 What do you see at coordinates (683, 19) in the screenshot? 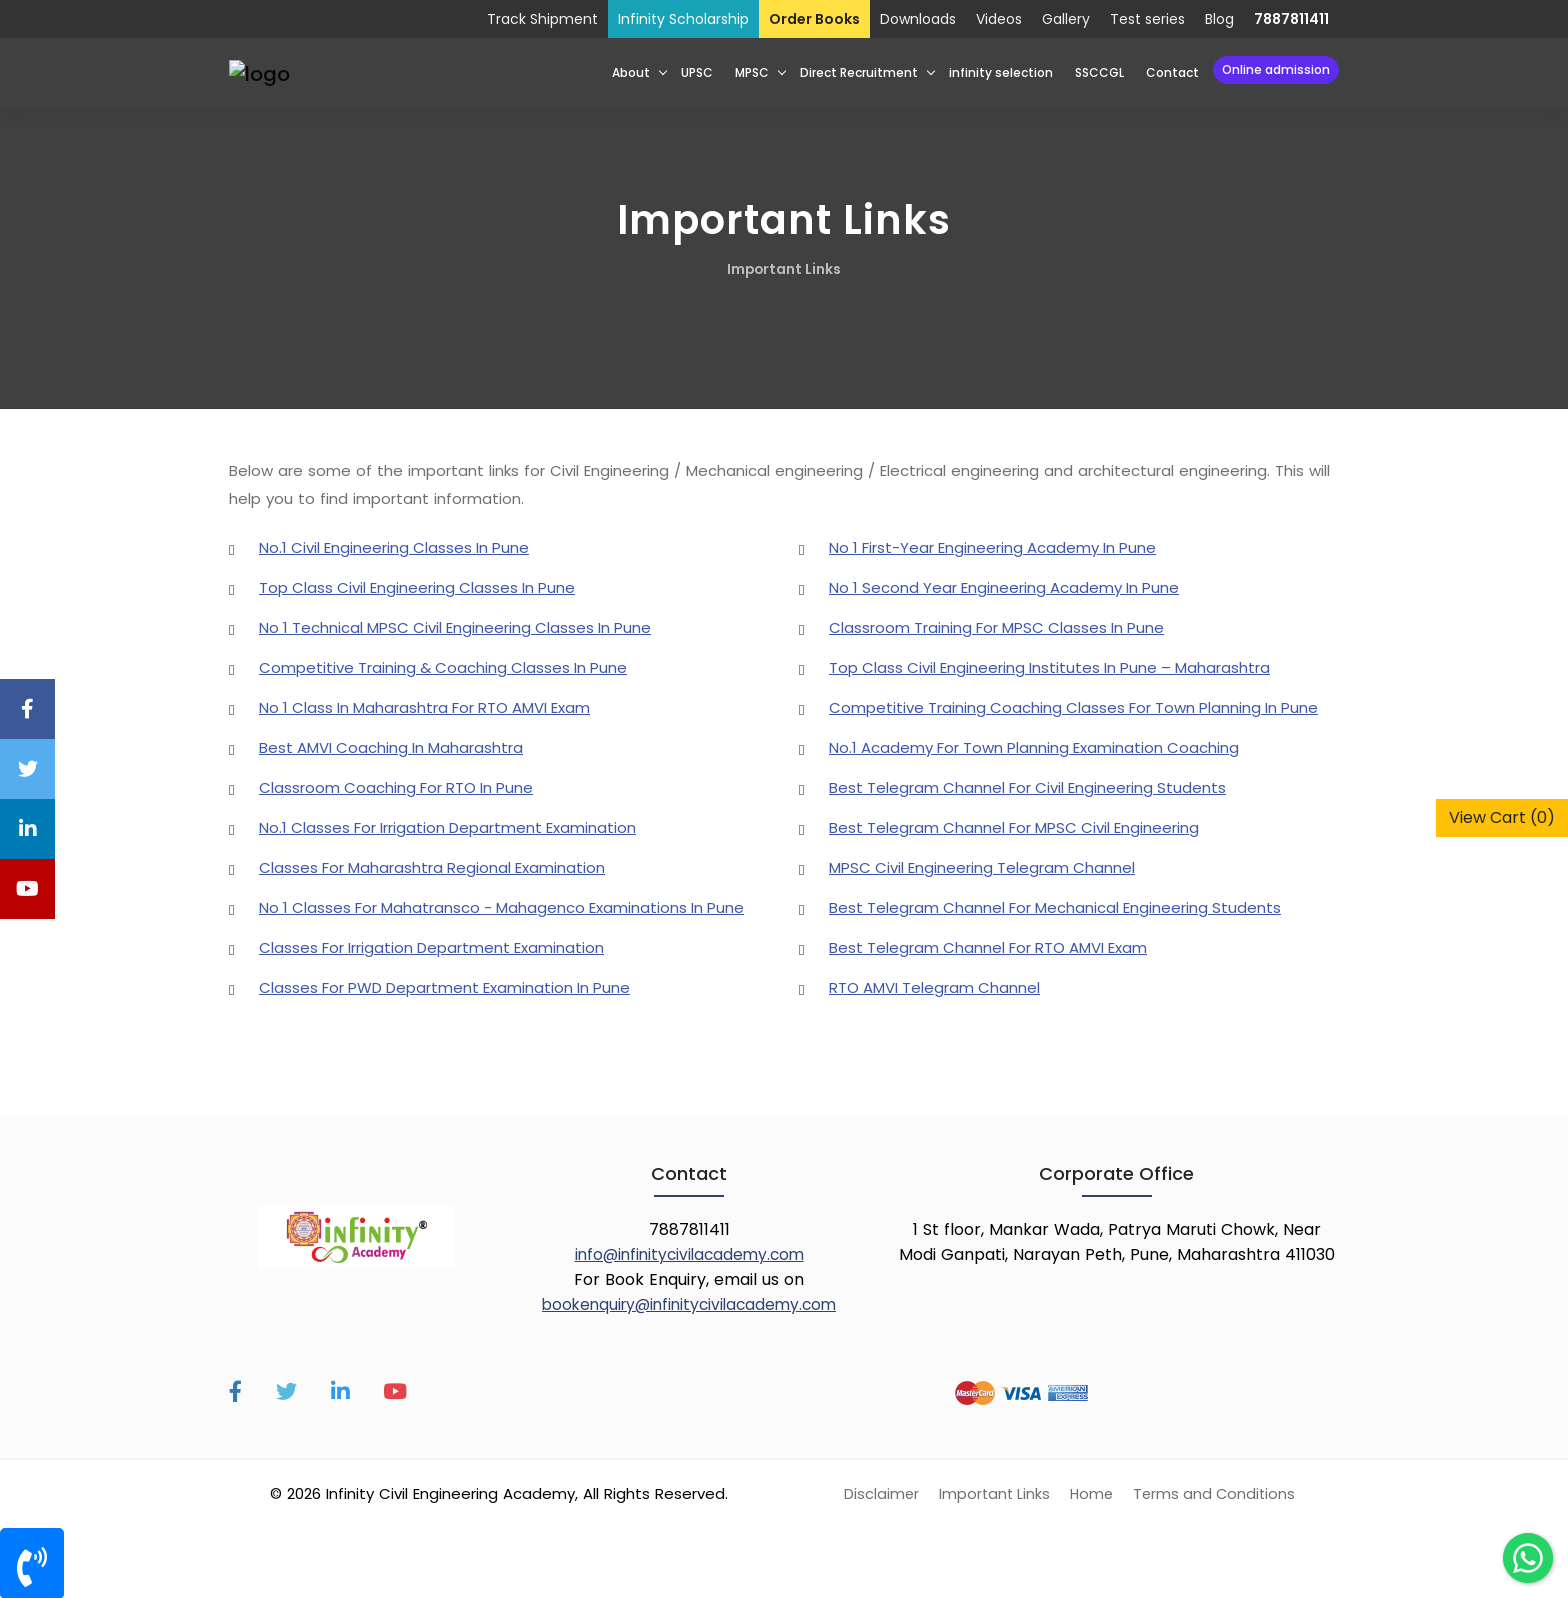
I see `Infinity Scholarship` at bounding box center [683, 19].